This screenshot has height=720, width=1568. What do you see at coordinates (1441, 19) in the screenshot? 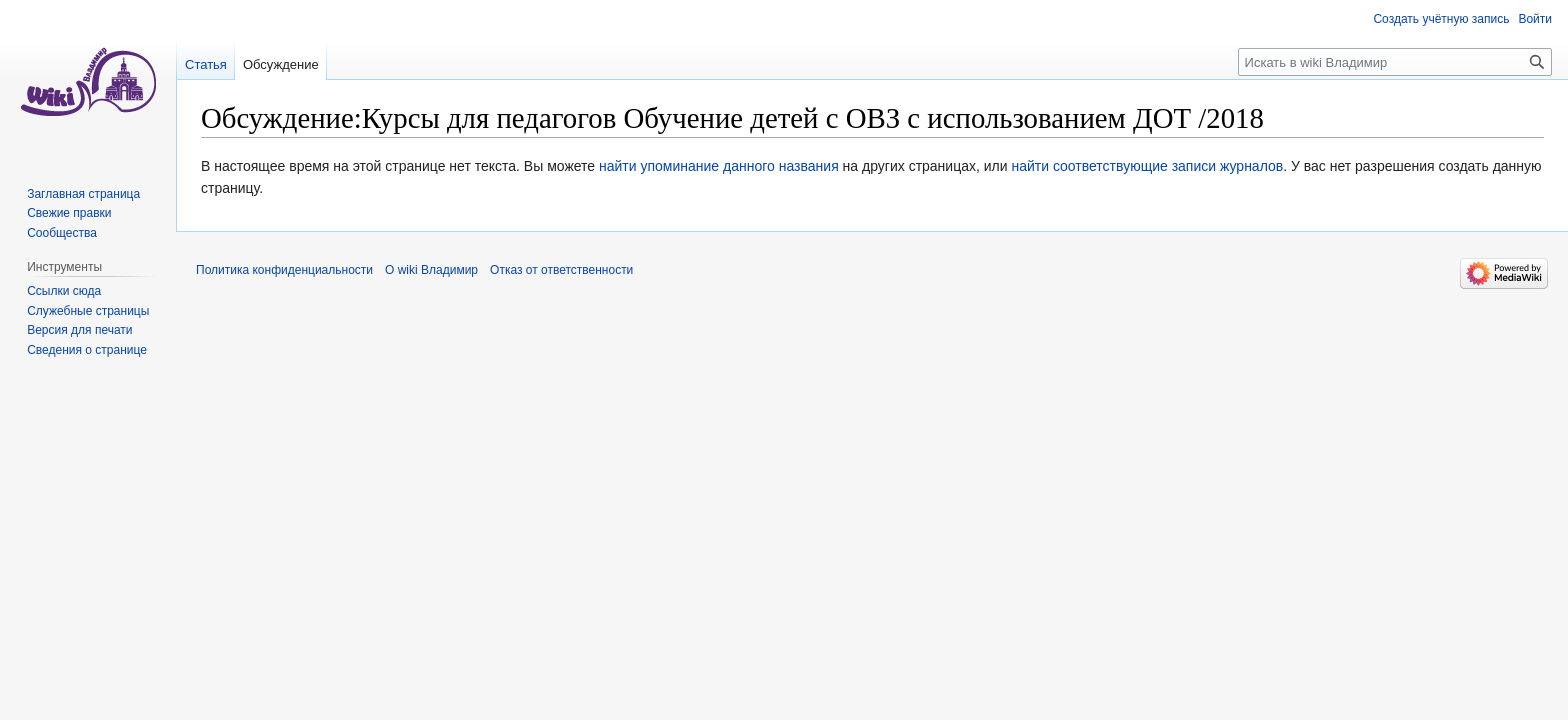
I see `Создать учётную запись` at bounding box center [1441, 19].